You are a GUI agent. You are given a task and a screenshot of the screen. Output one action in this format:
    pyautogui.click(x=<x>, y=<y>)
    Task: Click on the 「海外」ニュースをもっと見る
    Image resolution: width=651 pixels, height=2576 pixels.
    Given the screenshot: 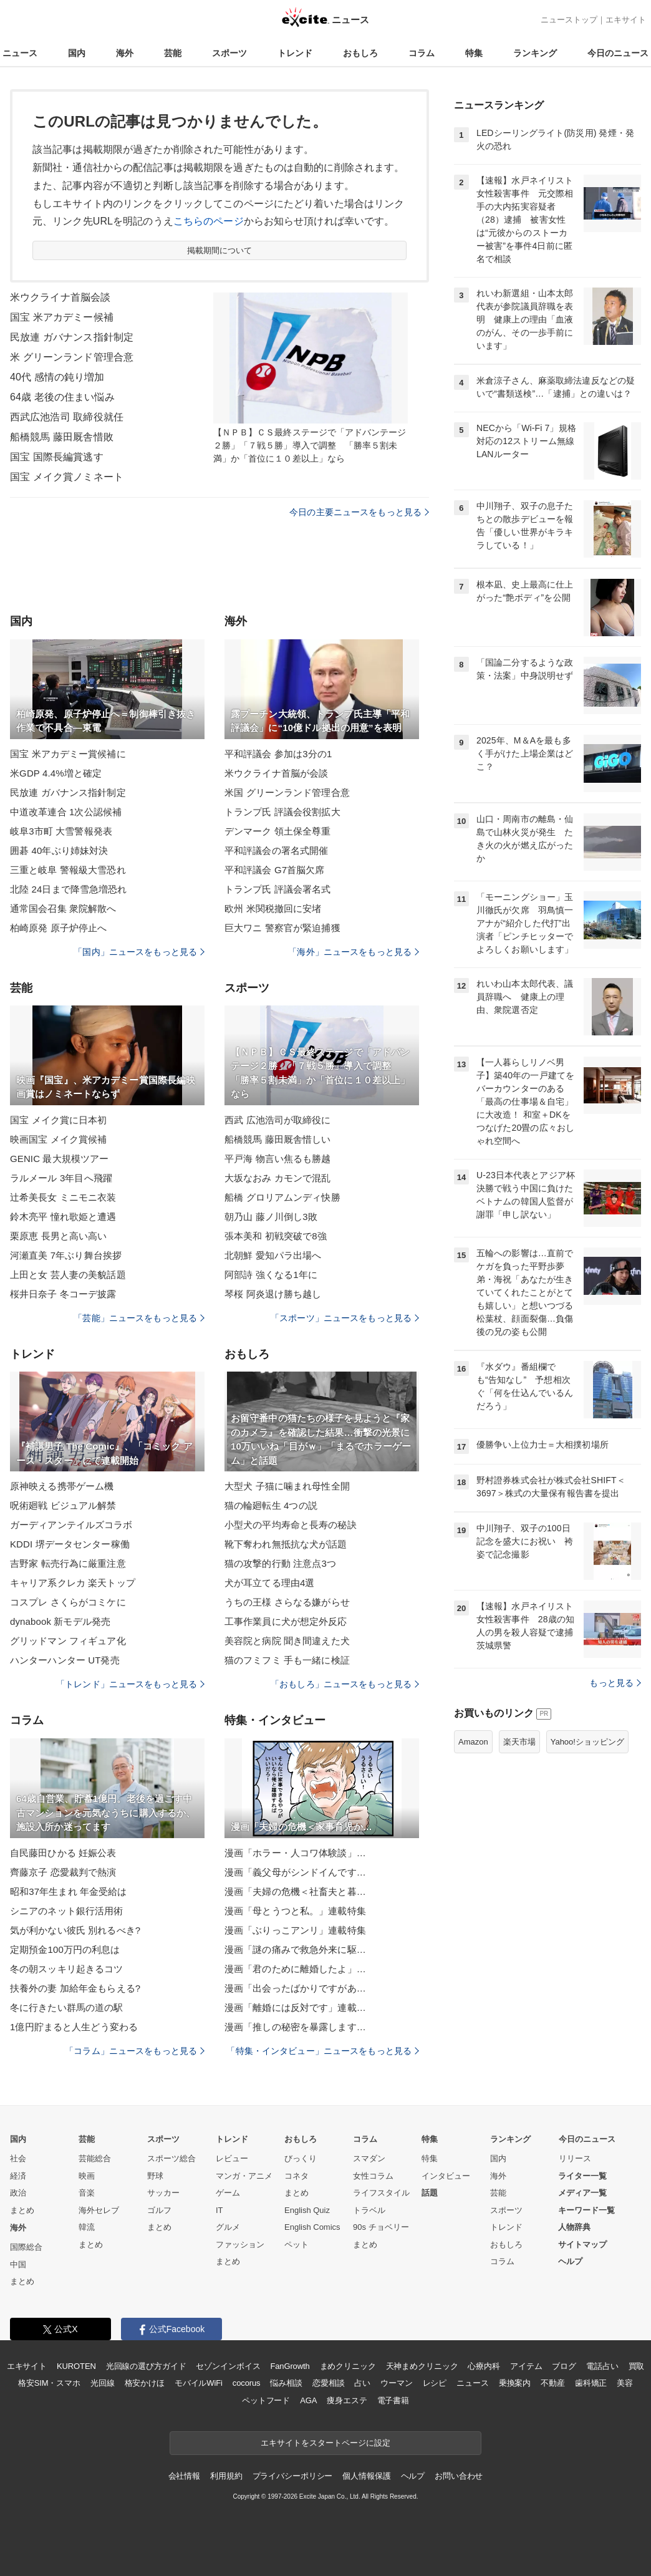 What is the action you would take?
    pyautogui.click(x=353, y=952)
    